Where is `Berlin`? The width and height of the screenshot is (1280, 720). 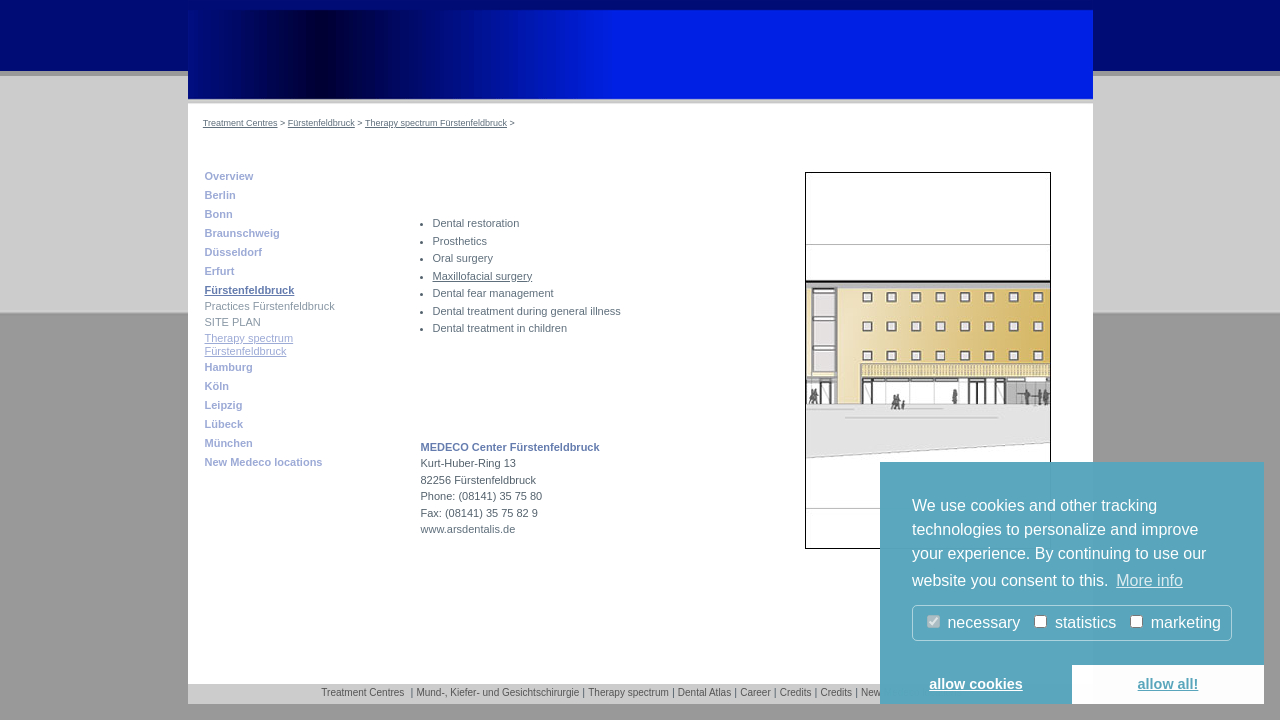
Berlin is located at coordinates (220, 195).